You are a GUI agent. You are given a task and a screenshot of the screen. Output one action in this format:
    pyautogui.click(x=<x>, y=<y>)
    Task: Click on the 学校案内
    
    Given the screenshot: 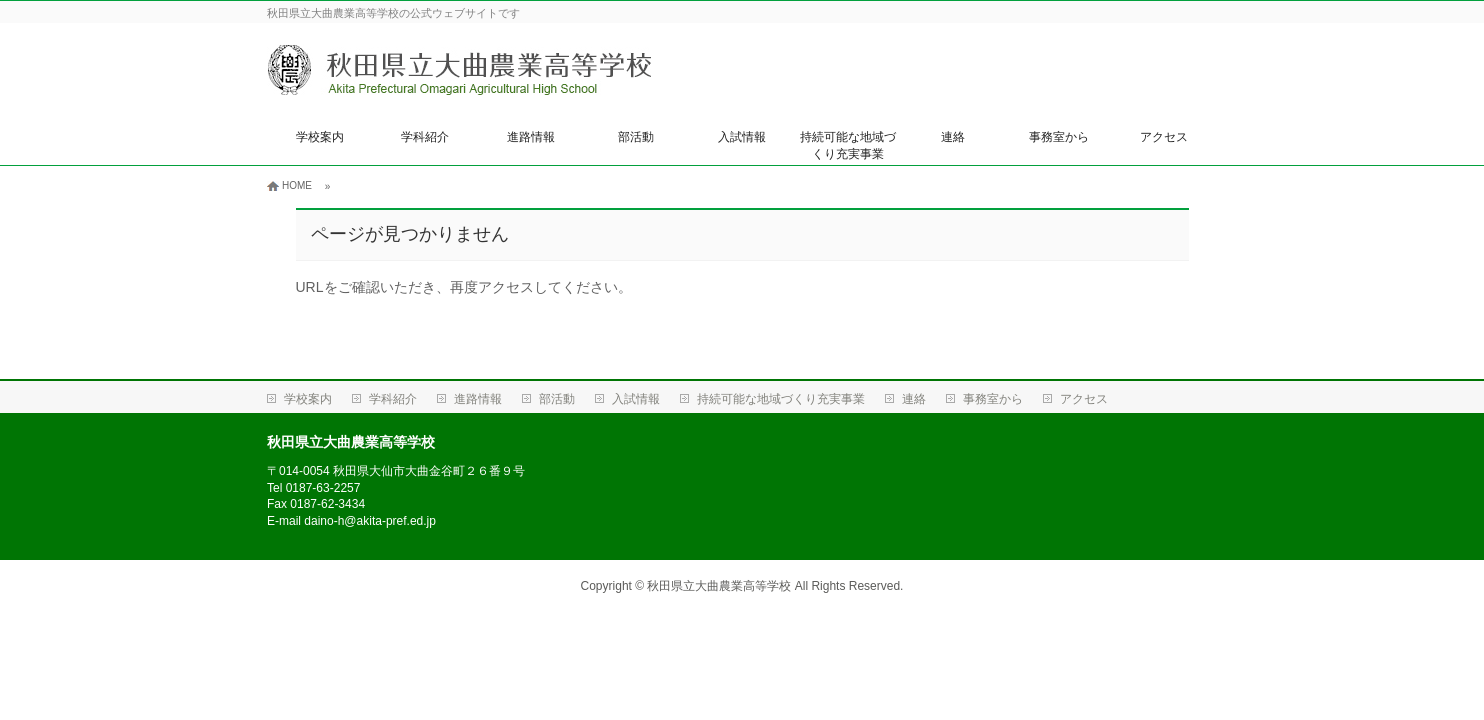 What is the action you would take?
    pyautogui.click(x=320, y=137)
    